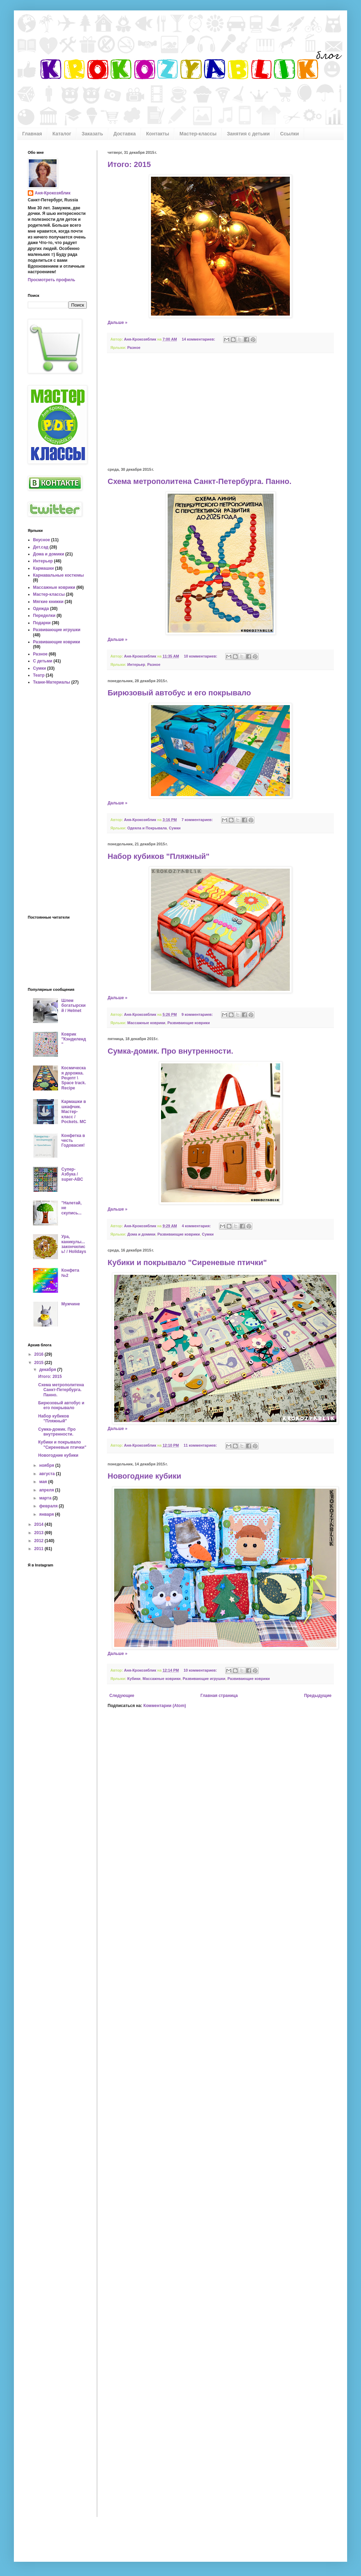 The height and width of the screenshot is (2576, 361). I want to click on Космическая дорожка. Рецепт \ Space track. Recipe, so click(73, 1077).